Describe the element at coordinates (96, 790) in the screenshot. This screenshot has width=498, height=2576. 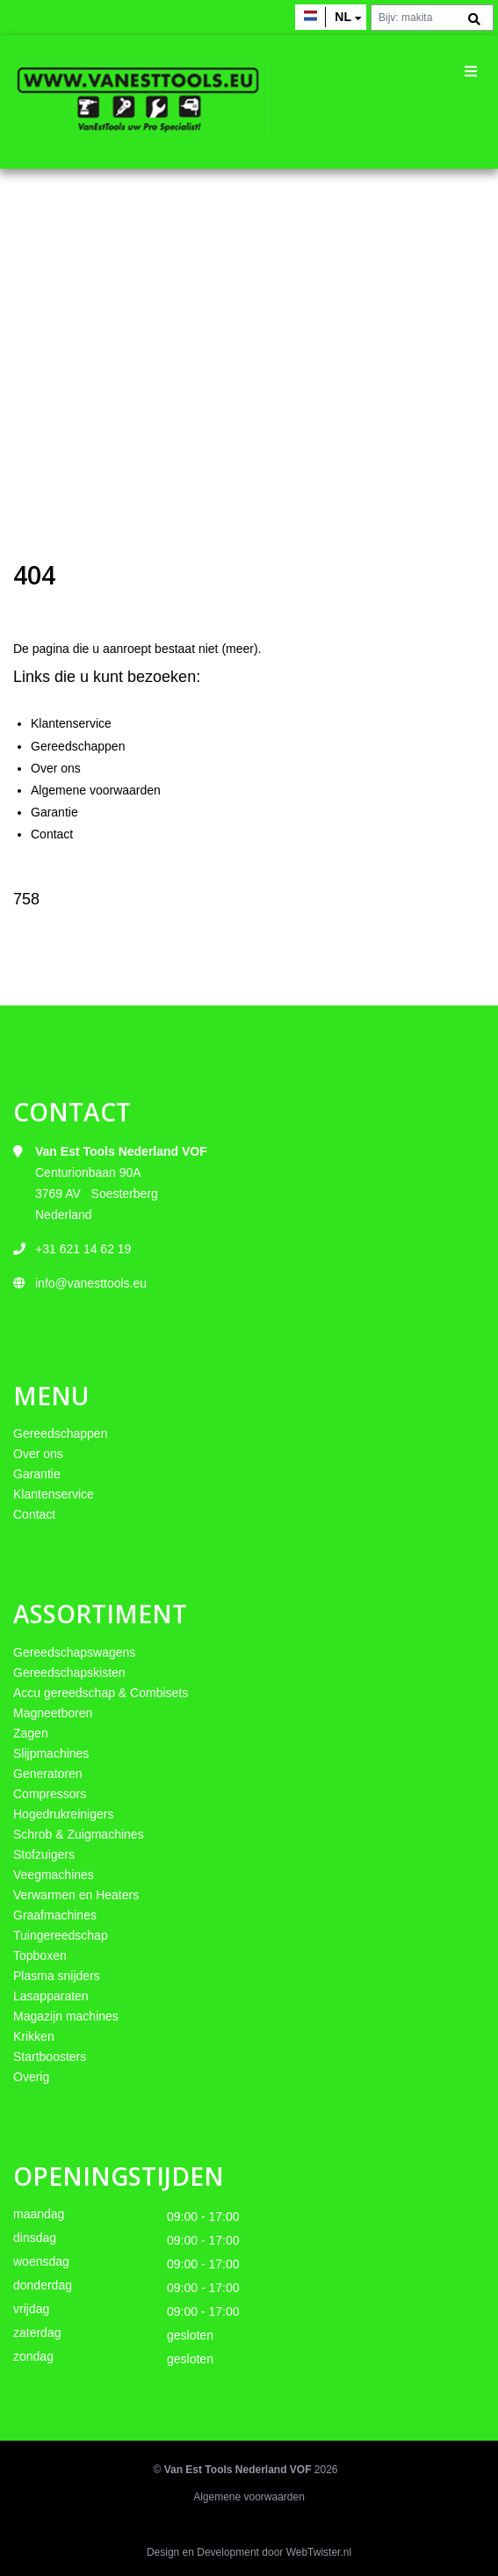
I see `Algemene voorwaarden` at that location.